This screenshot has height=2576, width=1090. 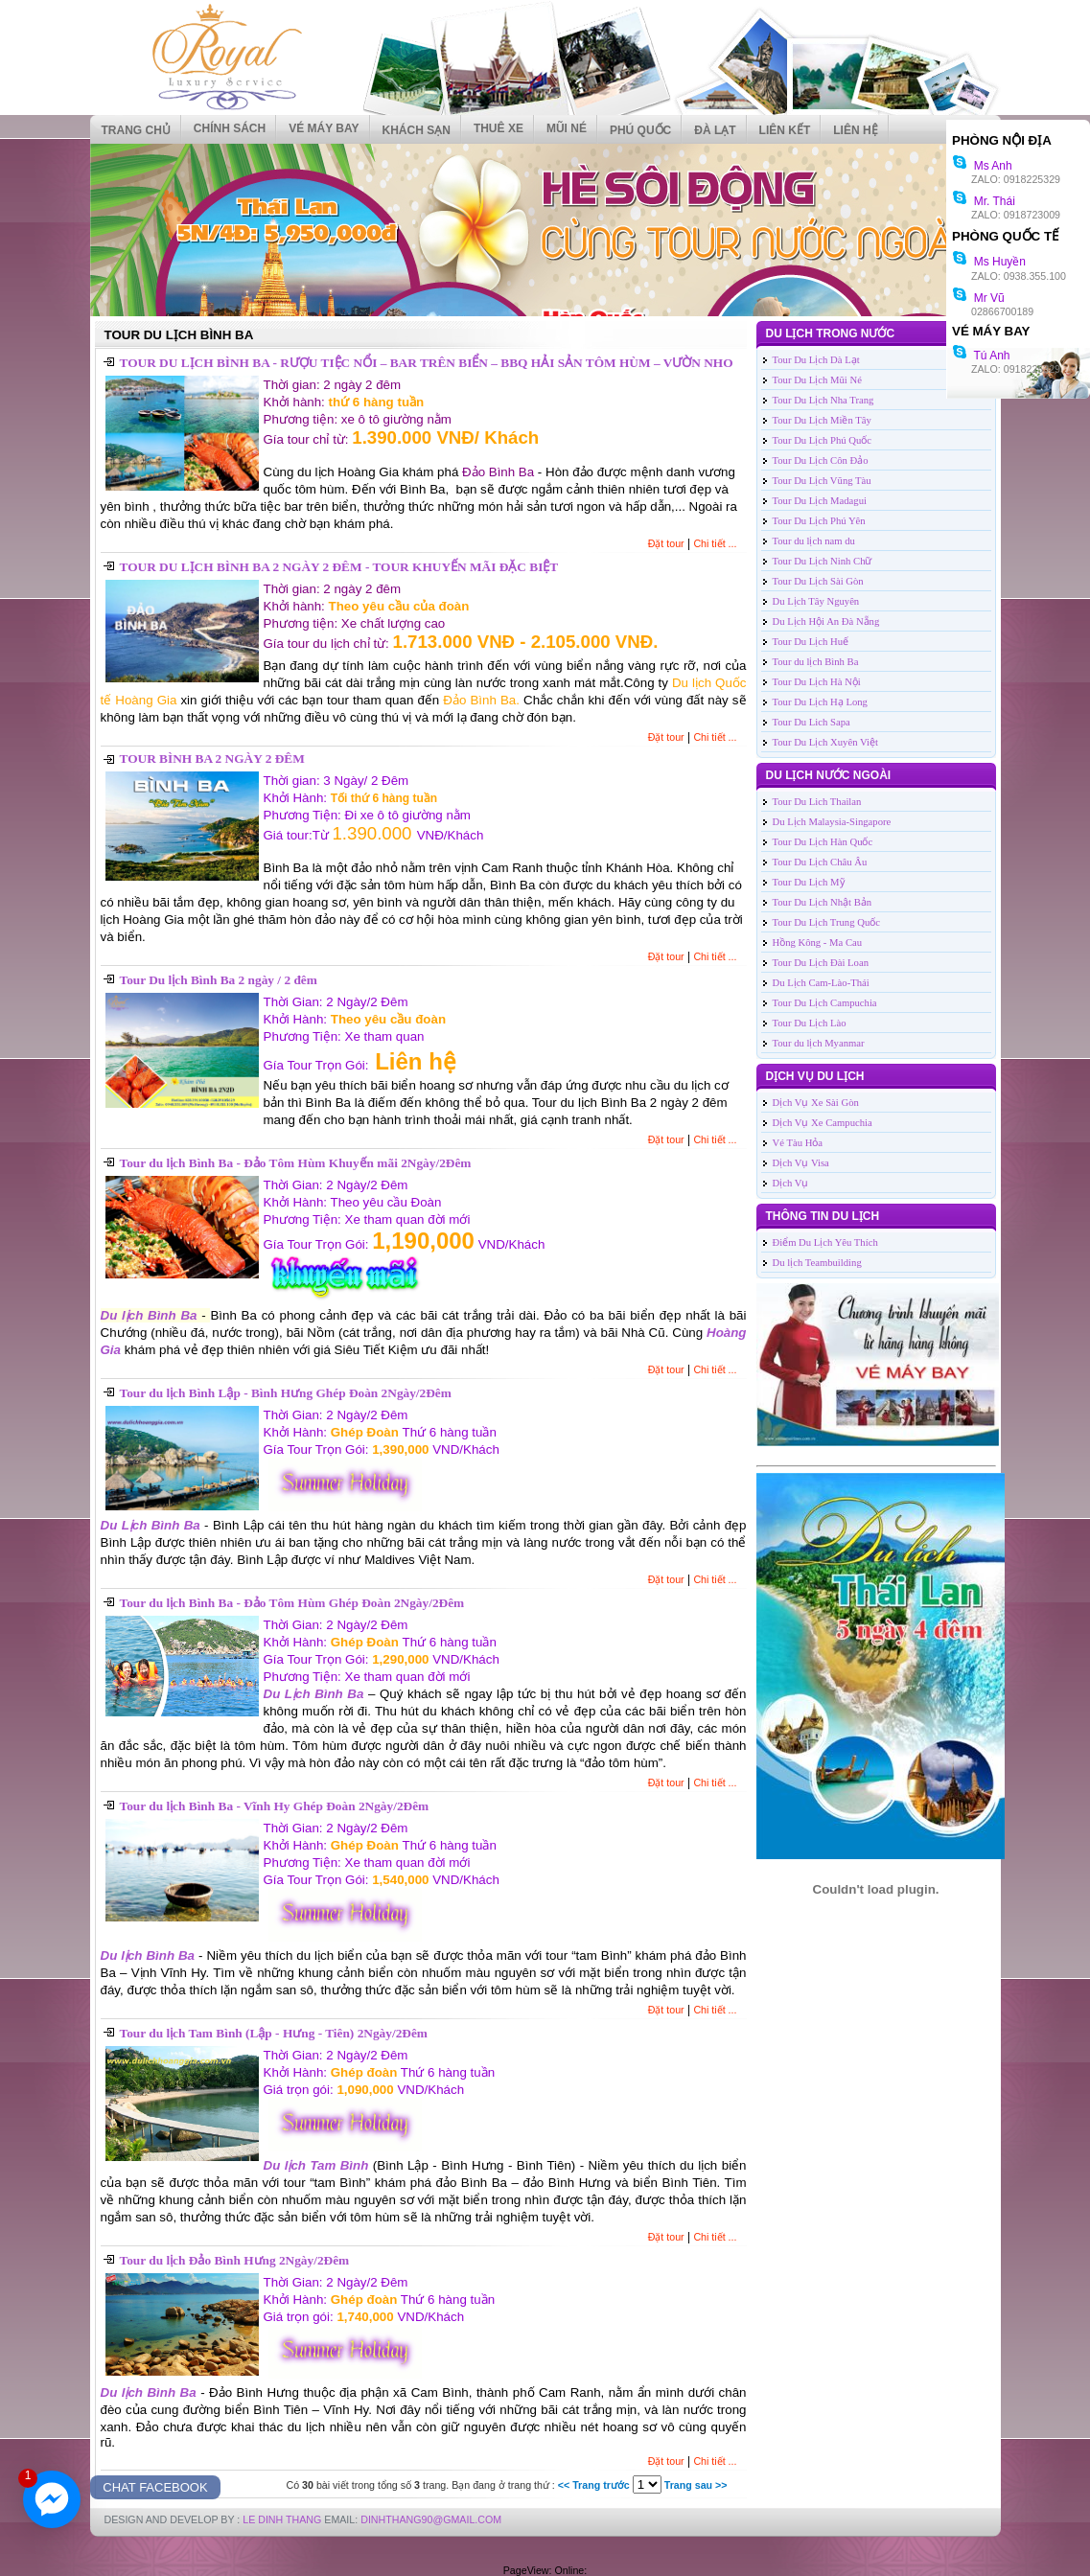 I want to click on Dịch Vụ Xe Sài Gòn, so click(x=816, y=1102).